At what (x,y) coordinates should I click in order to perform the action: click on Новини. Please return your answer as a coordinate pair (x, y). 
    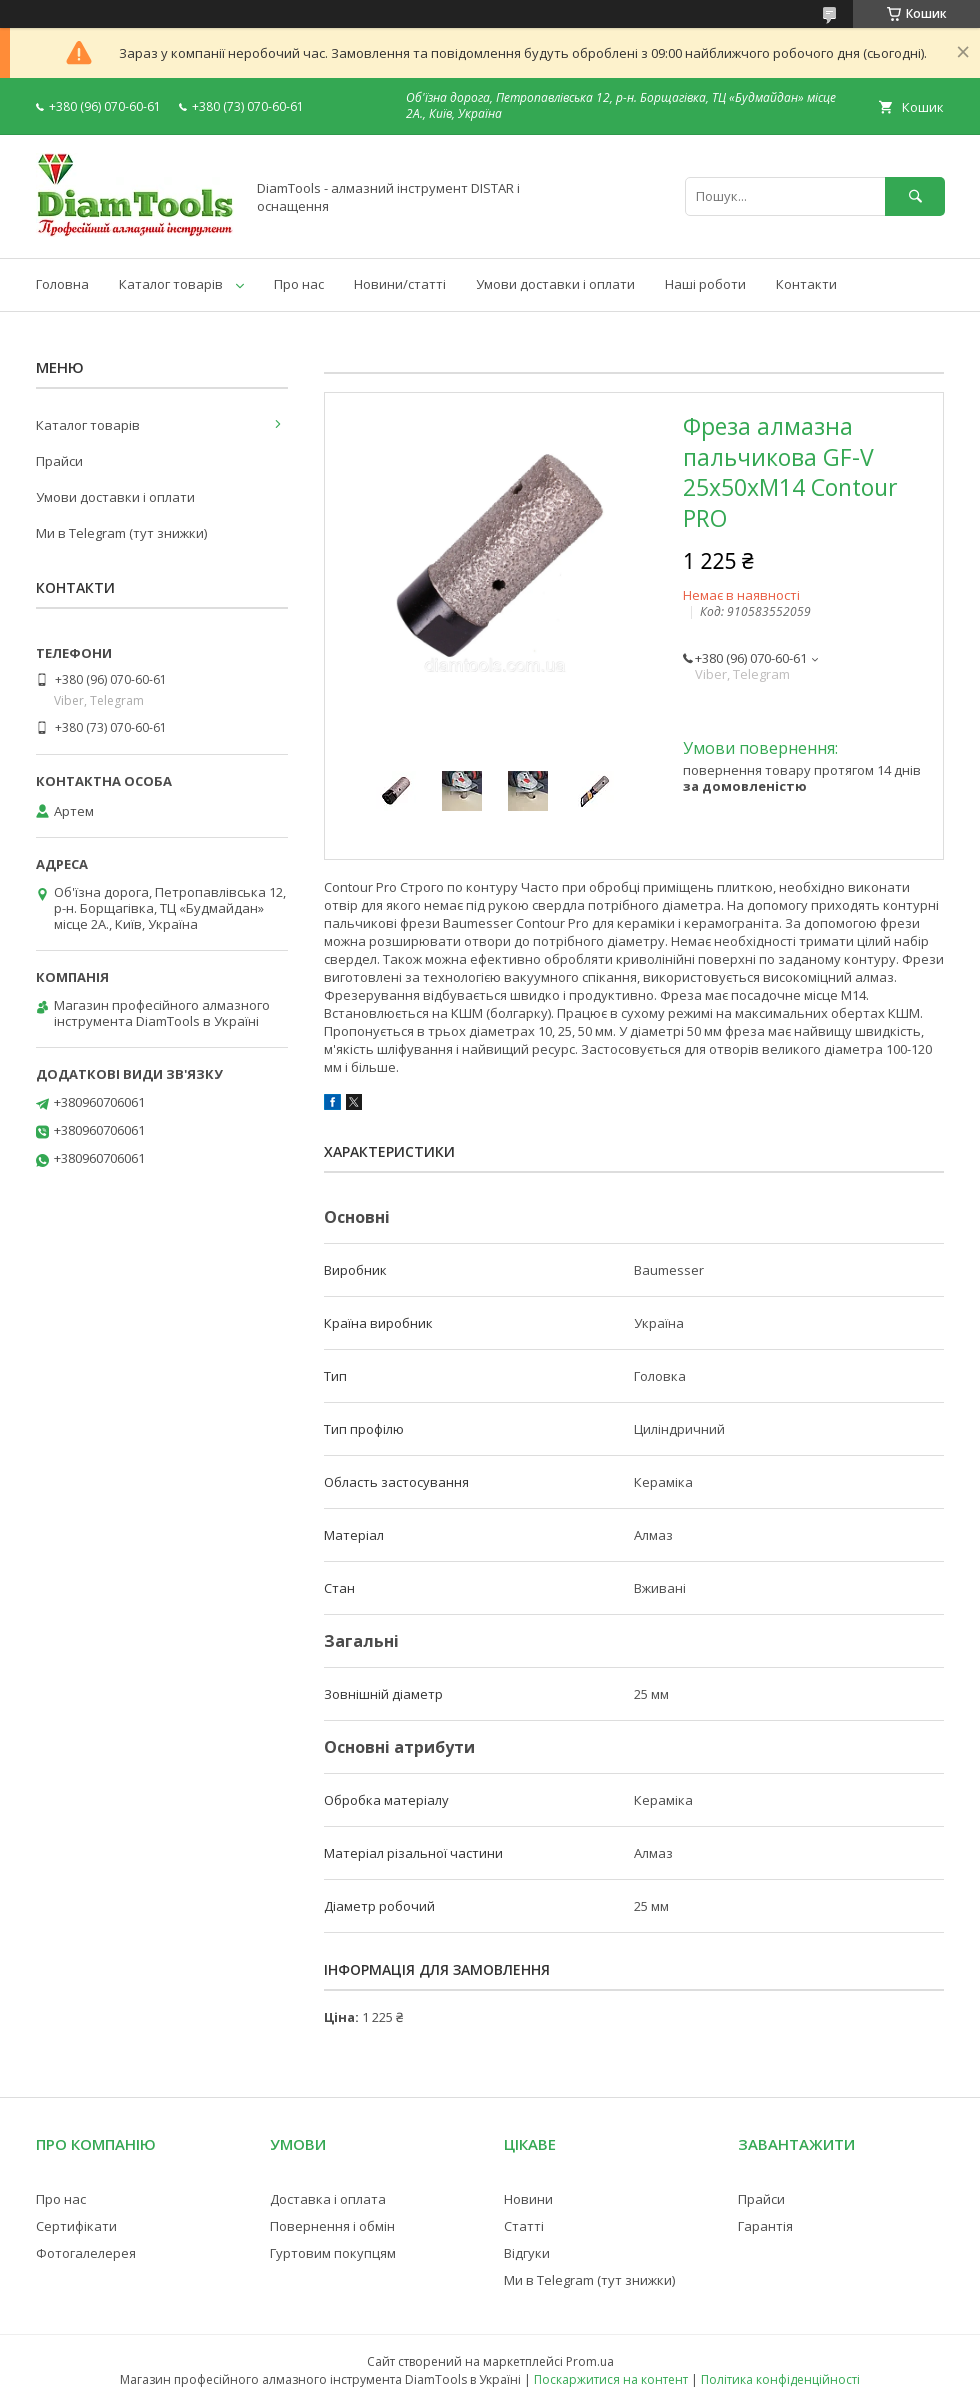
    Looking at the image, I should click on (528, 2199).